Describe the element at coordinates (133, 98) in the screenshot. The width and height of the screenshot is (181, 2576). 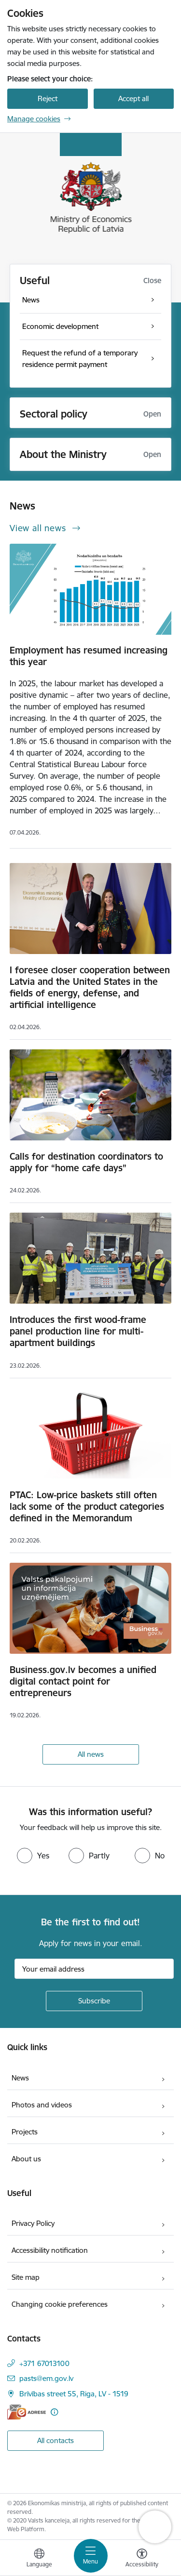
I see `Accept all` at that location.